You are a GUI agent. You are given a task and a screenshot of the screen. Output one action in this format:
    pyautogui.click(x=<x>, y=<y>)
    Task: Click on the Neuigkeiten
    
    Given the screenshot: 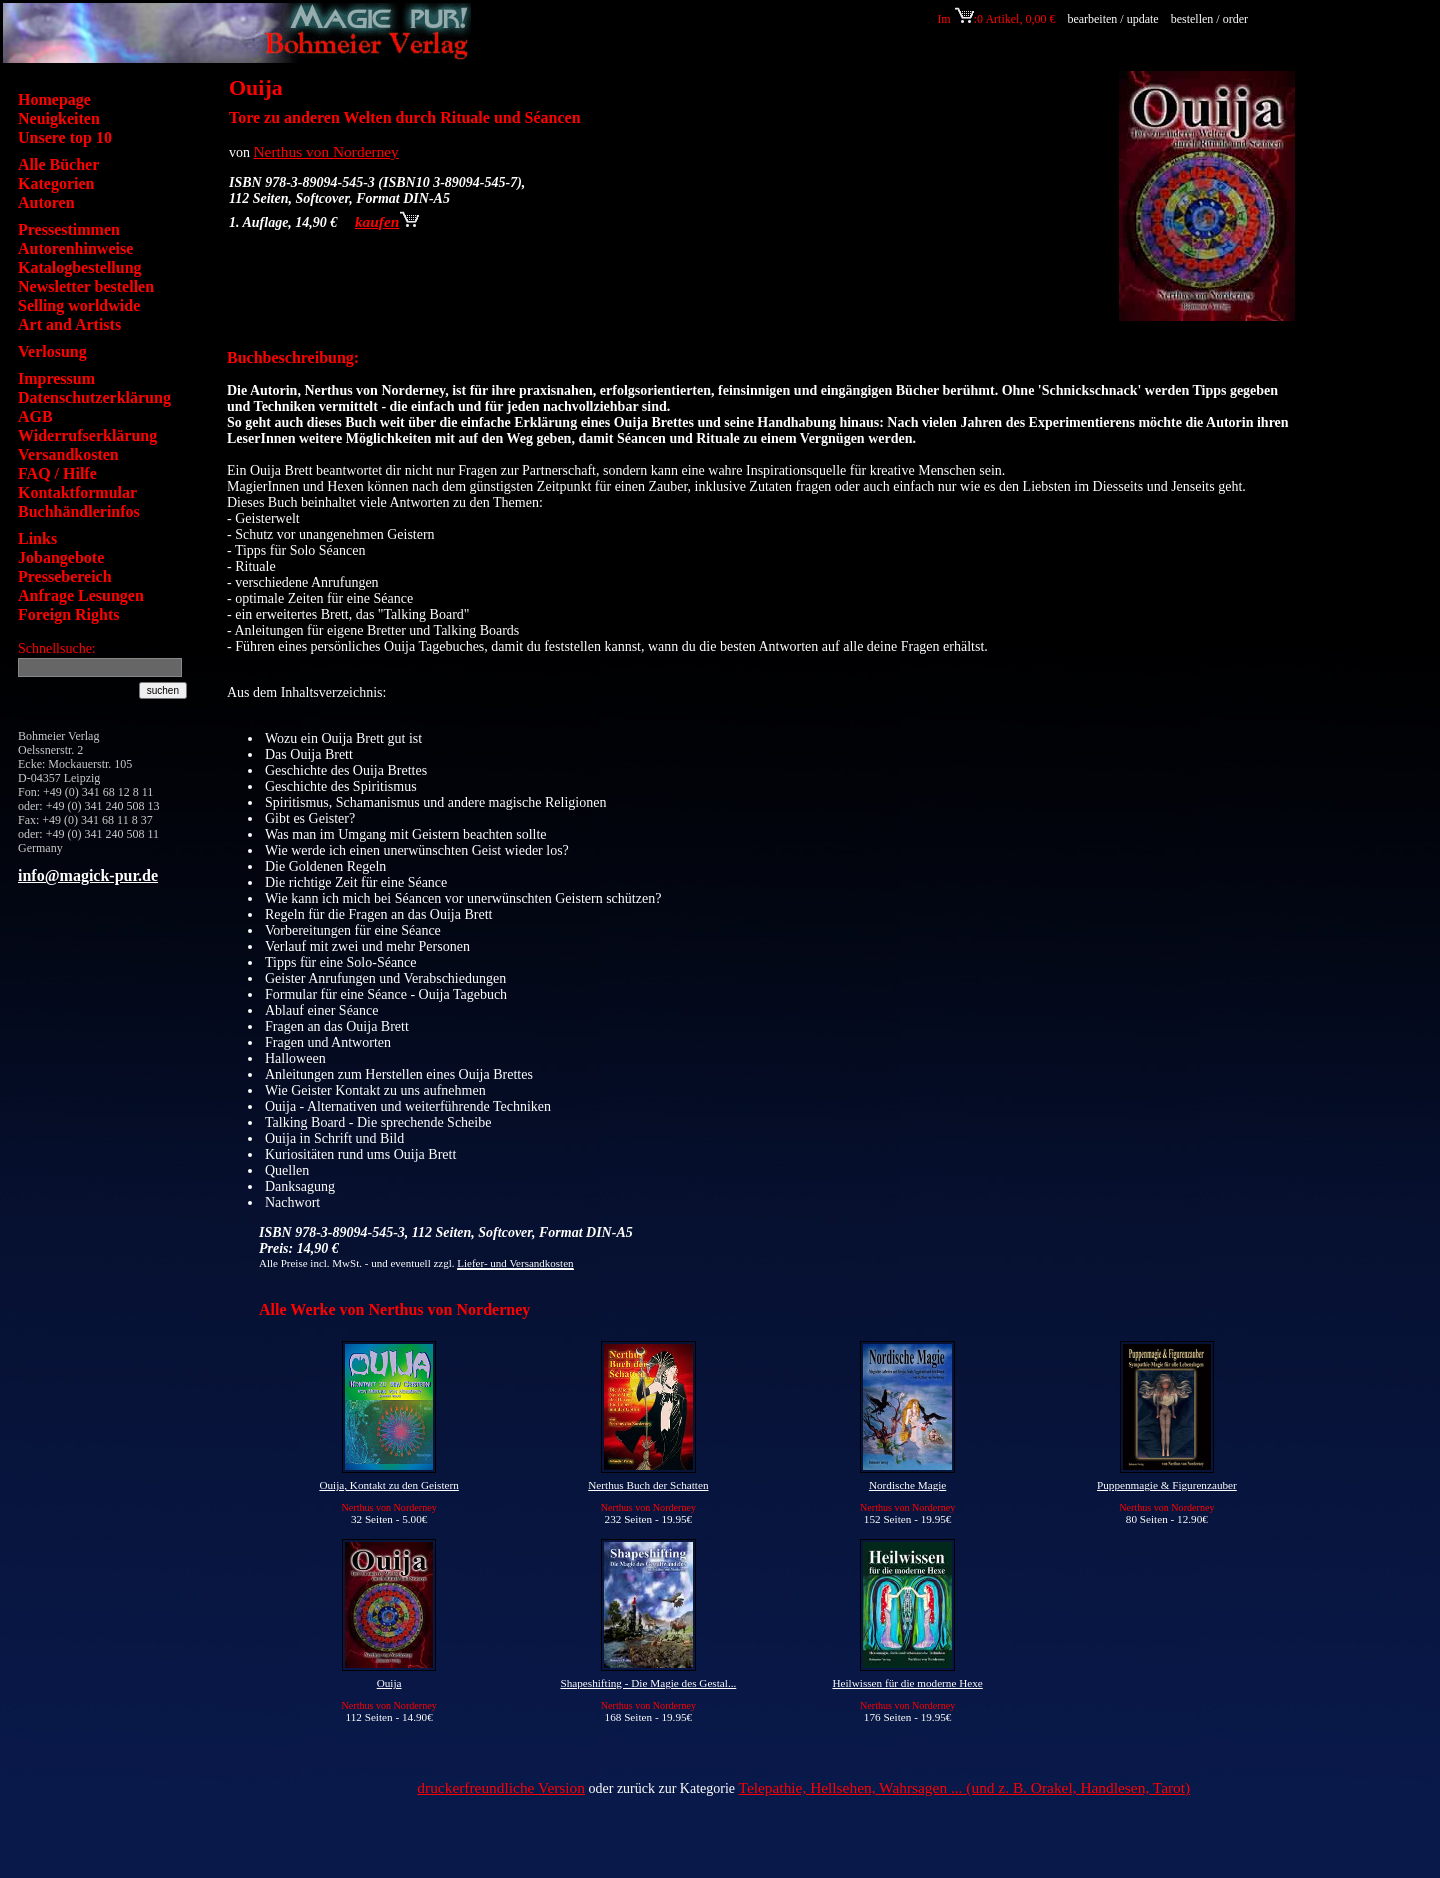 What is the action you would take?
    pyautogui.click(x=59, y=118)
    